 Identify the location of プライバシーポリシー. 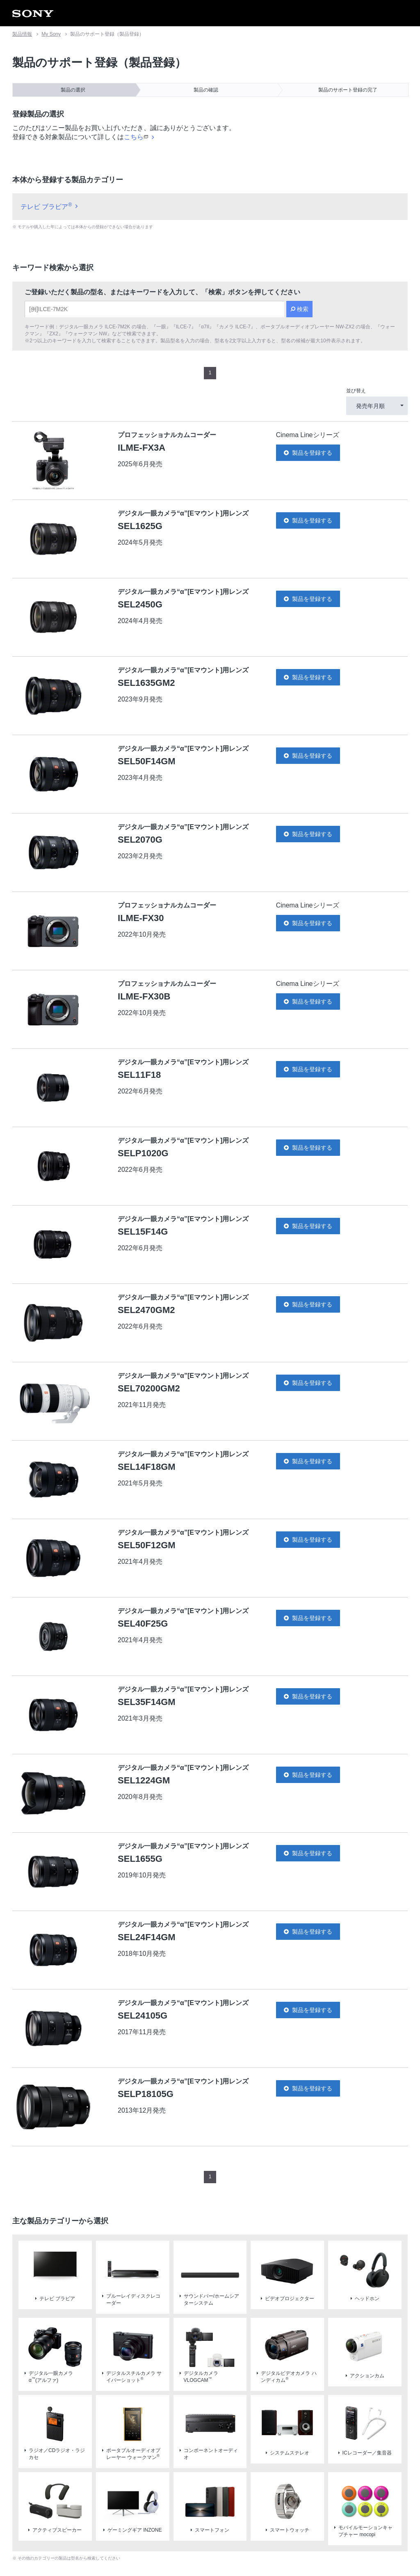
(112, 2543).